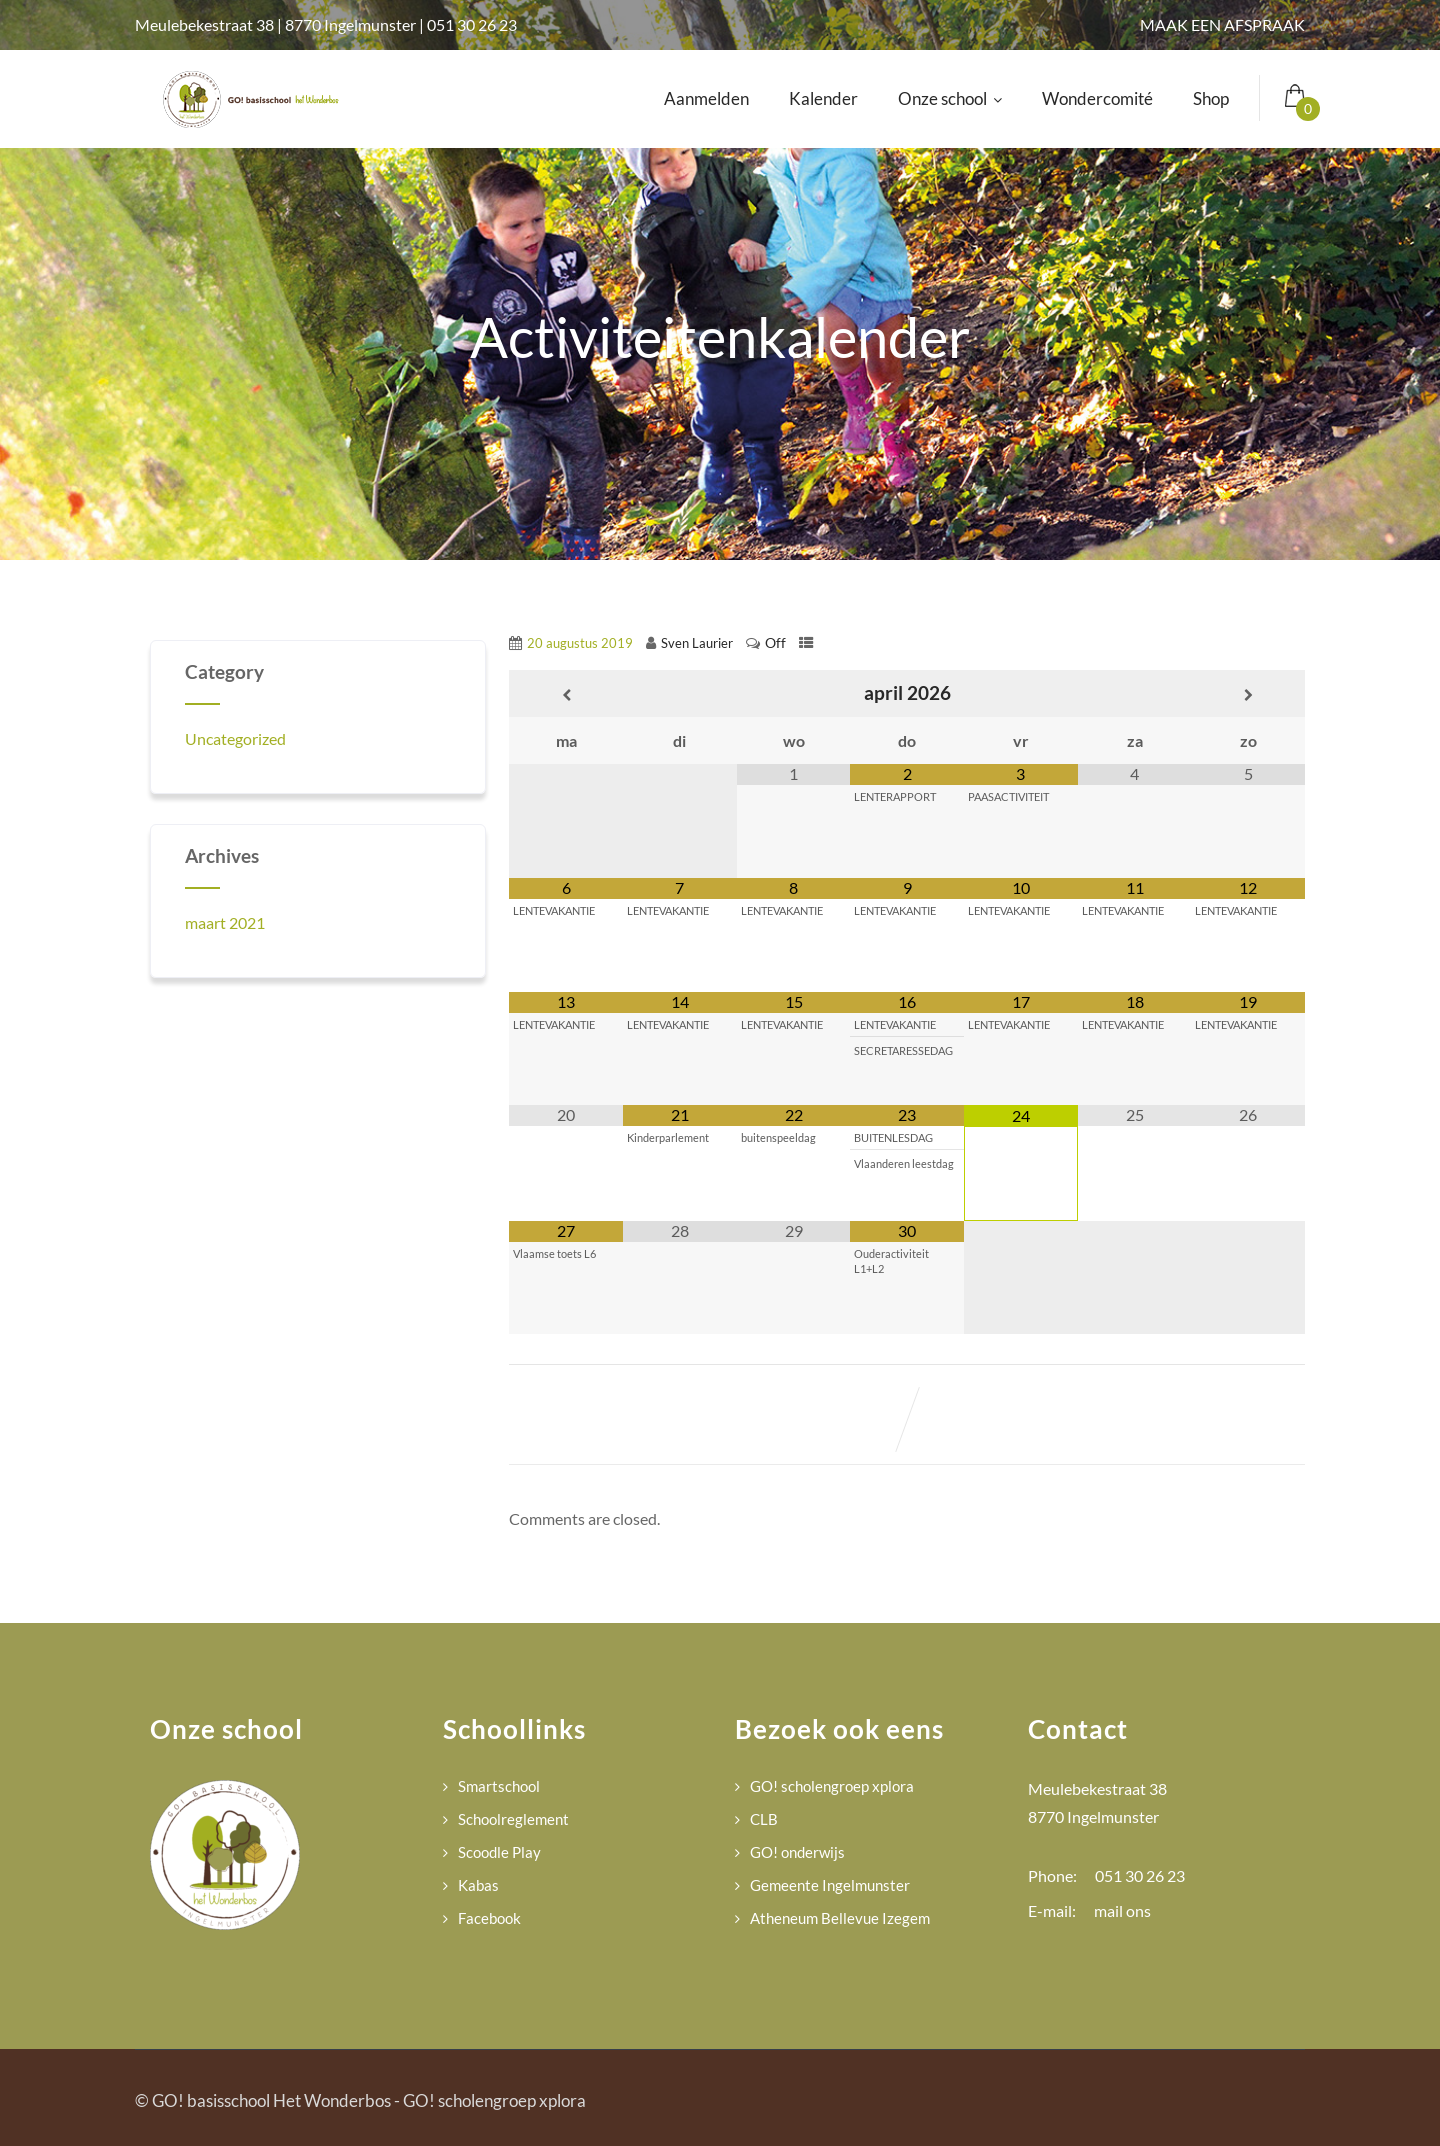 The image size is (1440, 2146). Describe the element at coordinates (499, 1786) in the screenshot. I see `Smartschool` at that location.